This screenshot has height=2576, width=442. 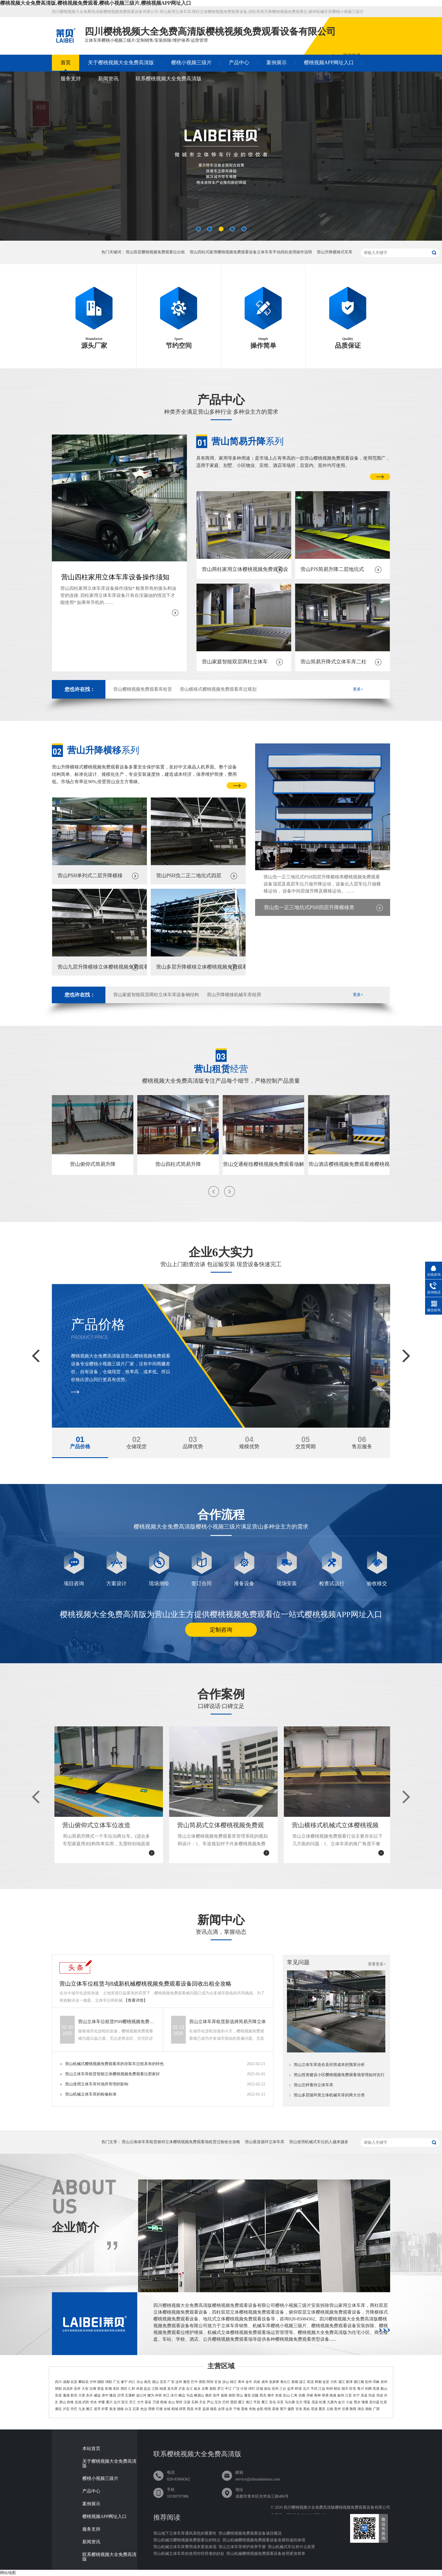 What do you see at coordinates (184, 2547) in the screenshot?
I see `营山机械立体车库费用成本更低体现` at bounding box center [184, 2547].